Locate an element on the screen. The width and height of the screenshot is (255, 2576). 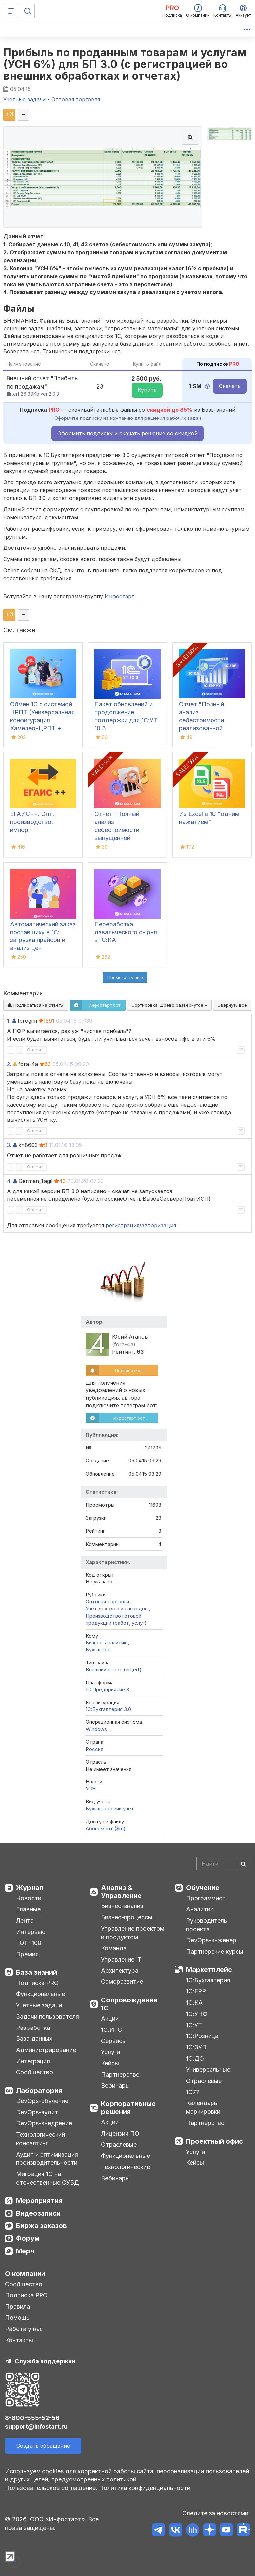
Отраслевые is located at coordinates (119, 2144).